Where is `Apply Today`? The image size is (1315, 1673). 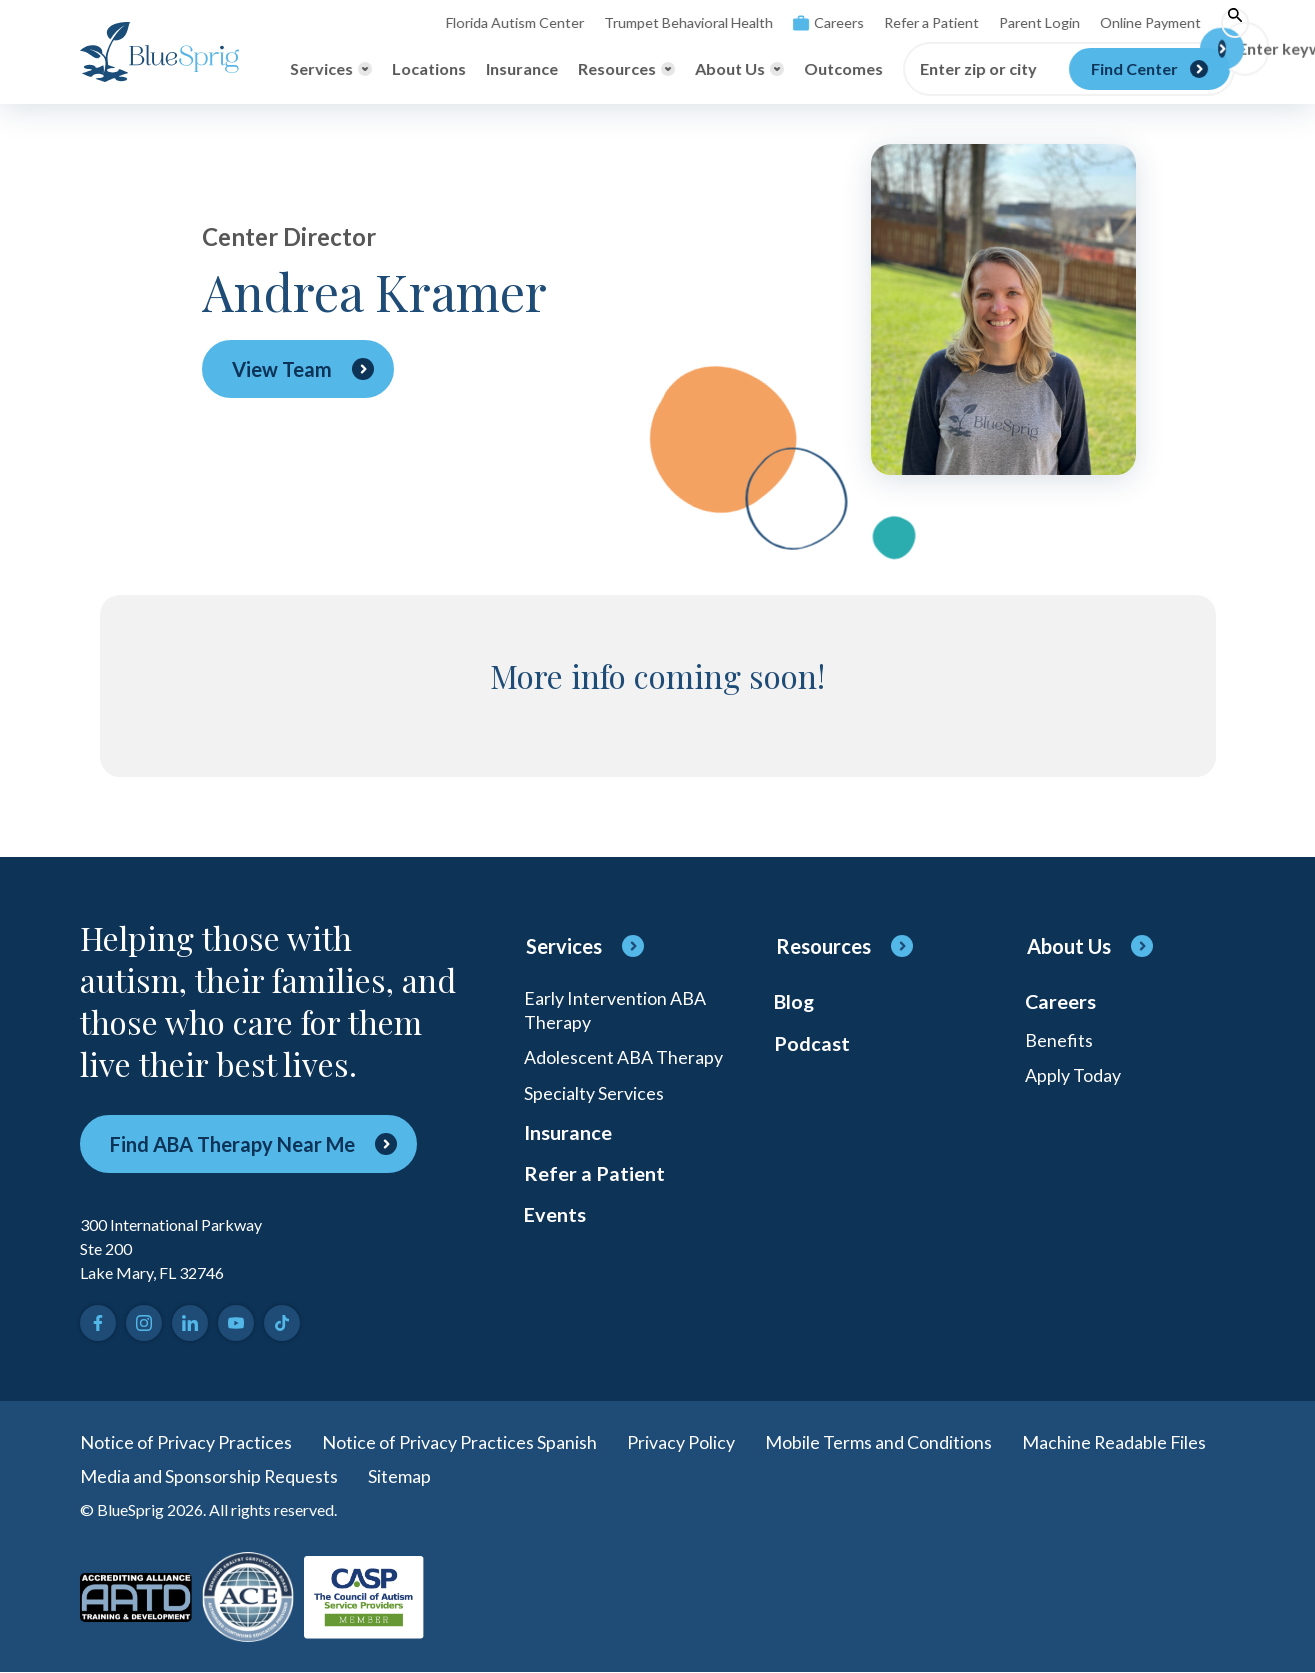
Apply Today is located at coordinates (1073, 1076).